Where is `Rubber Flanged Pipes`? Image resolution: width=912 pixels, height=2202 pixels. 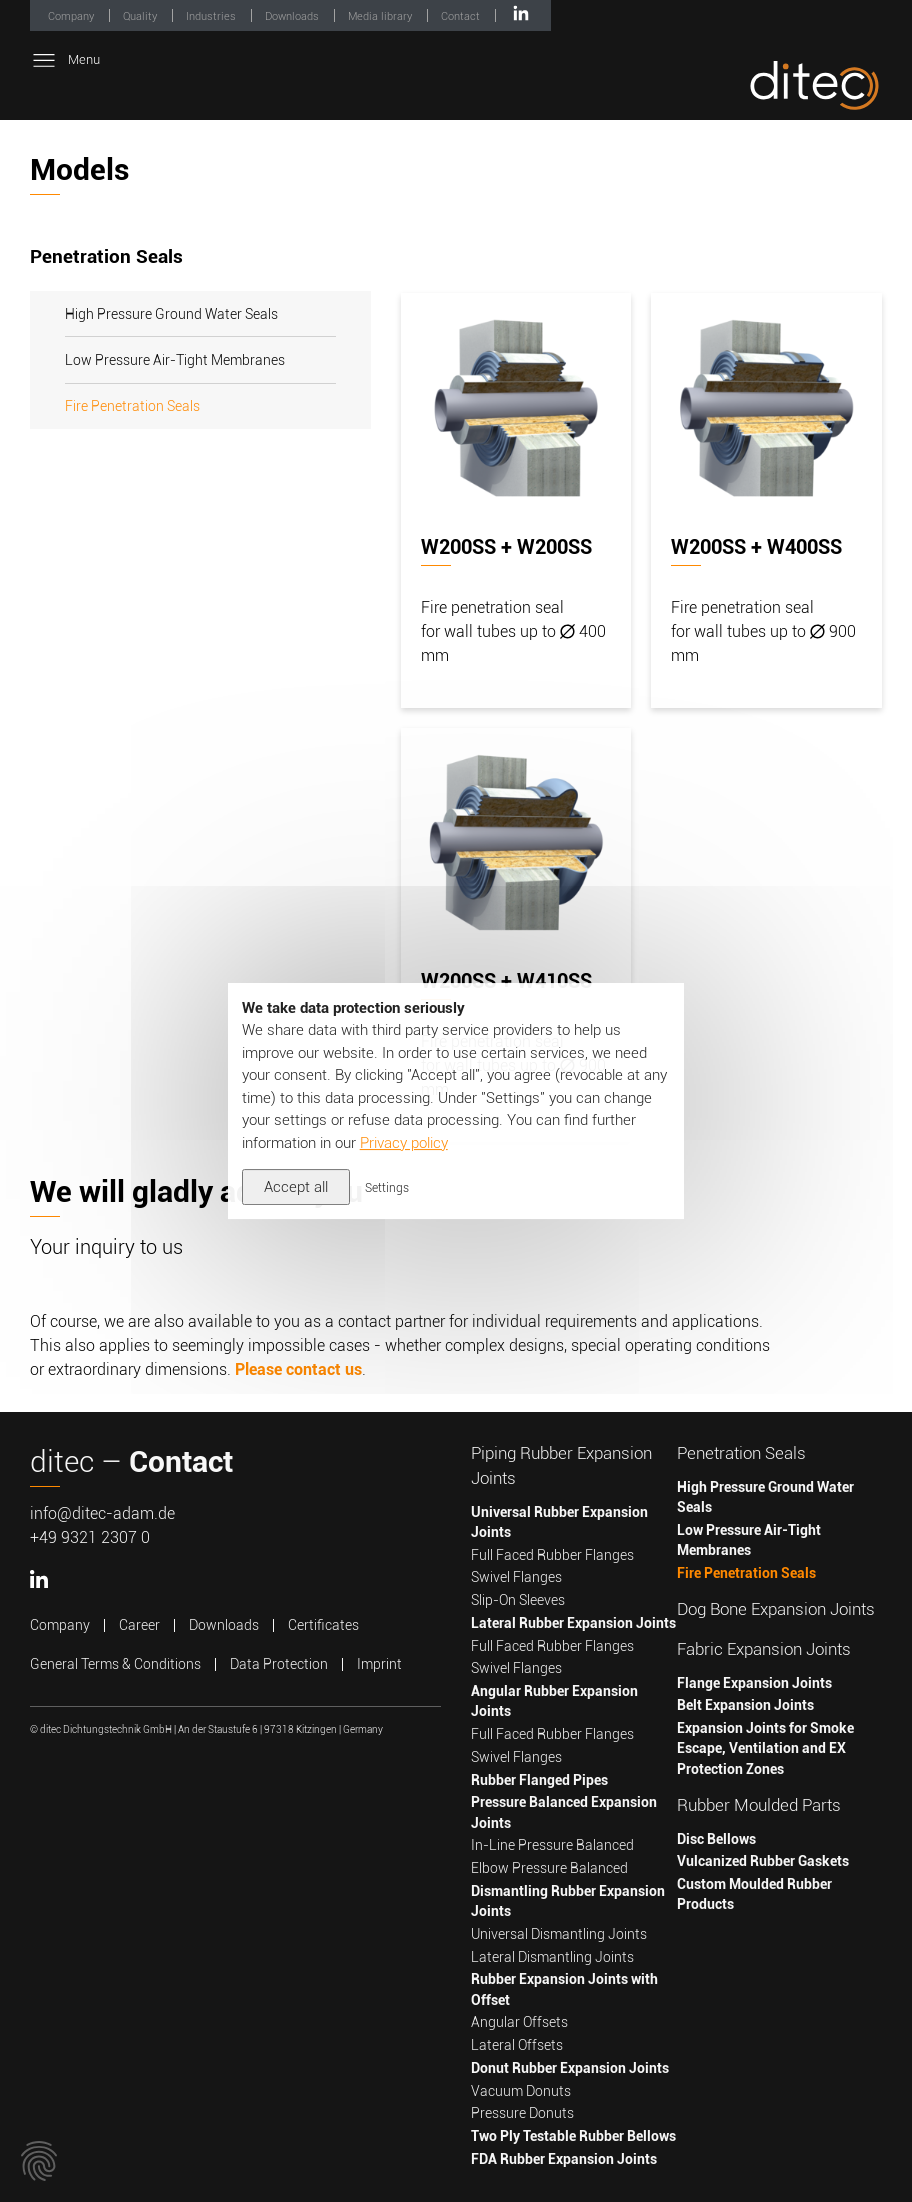
Rubber Flanged Pipes is located at coordinates (539, 1780).